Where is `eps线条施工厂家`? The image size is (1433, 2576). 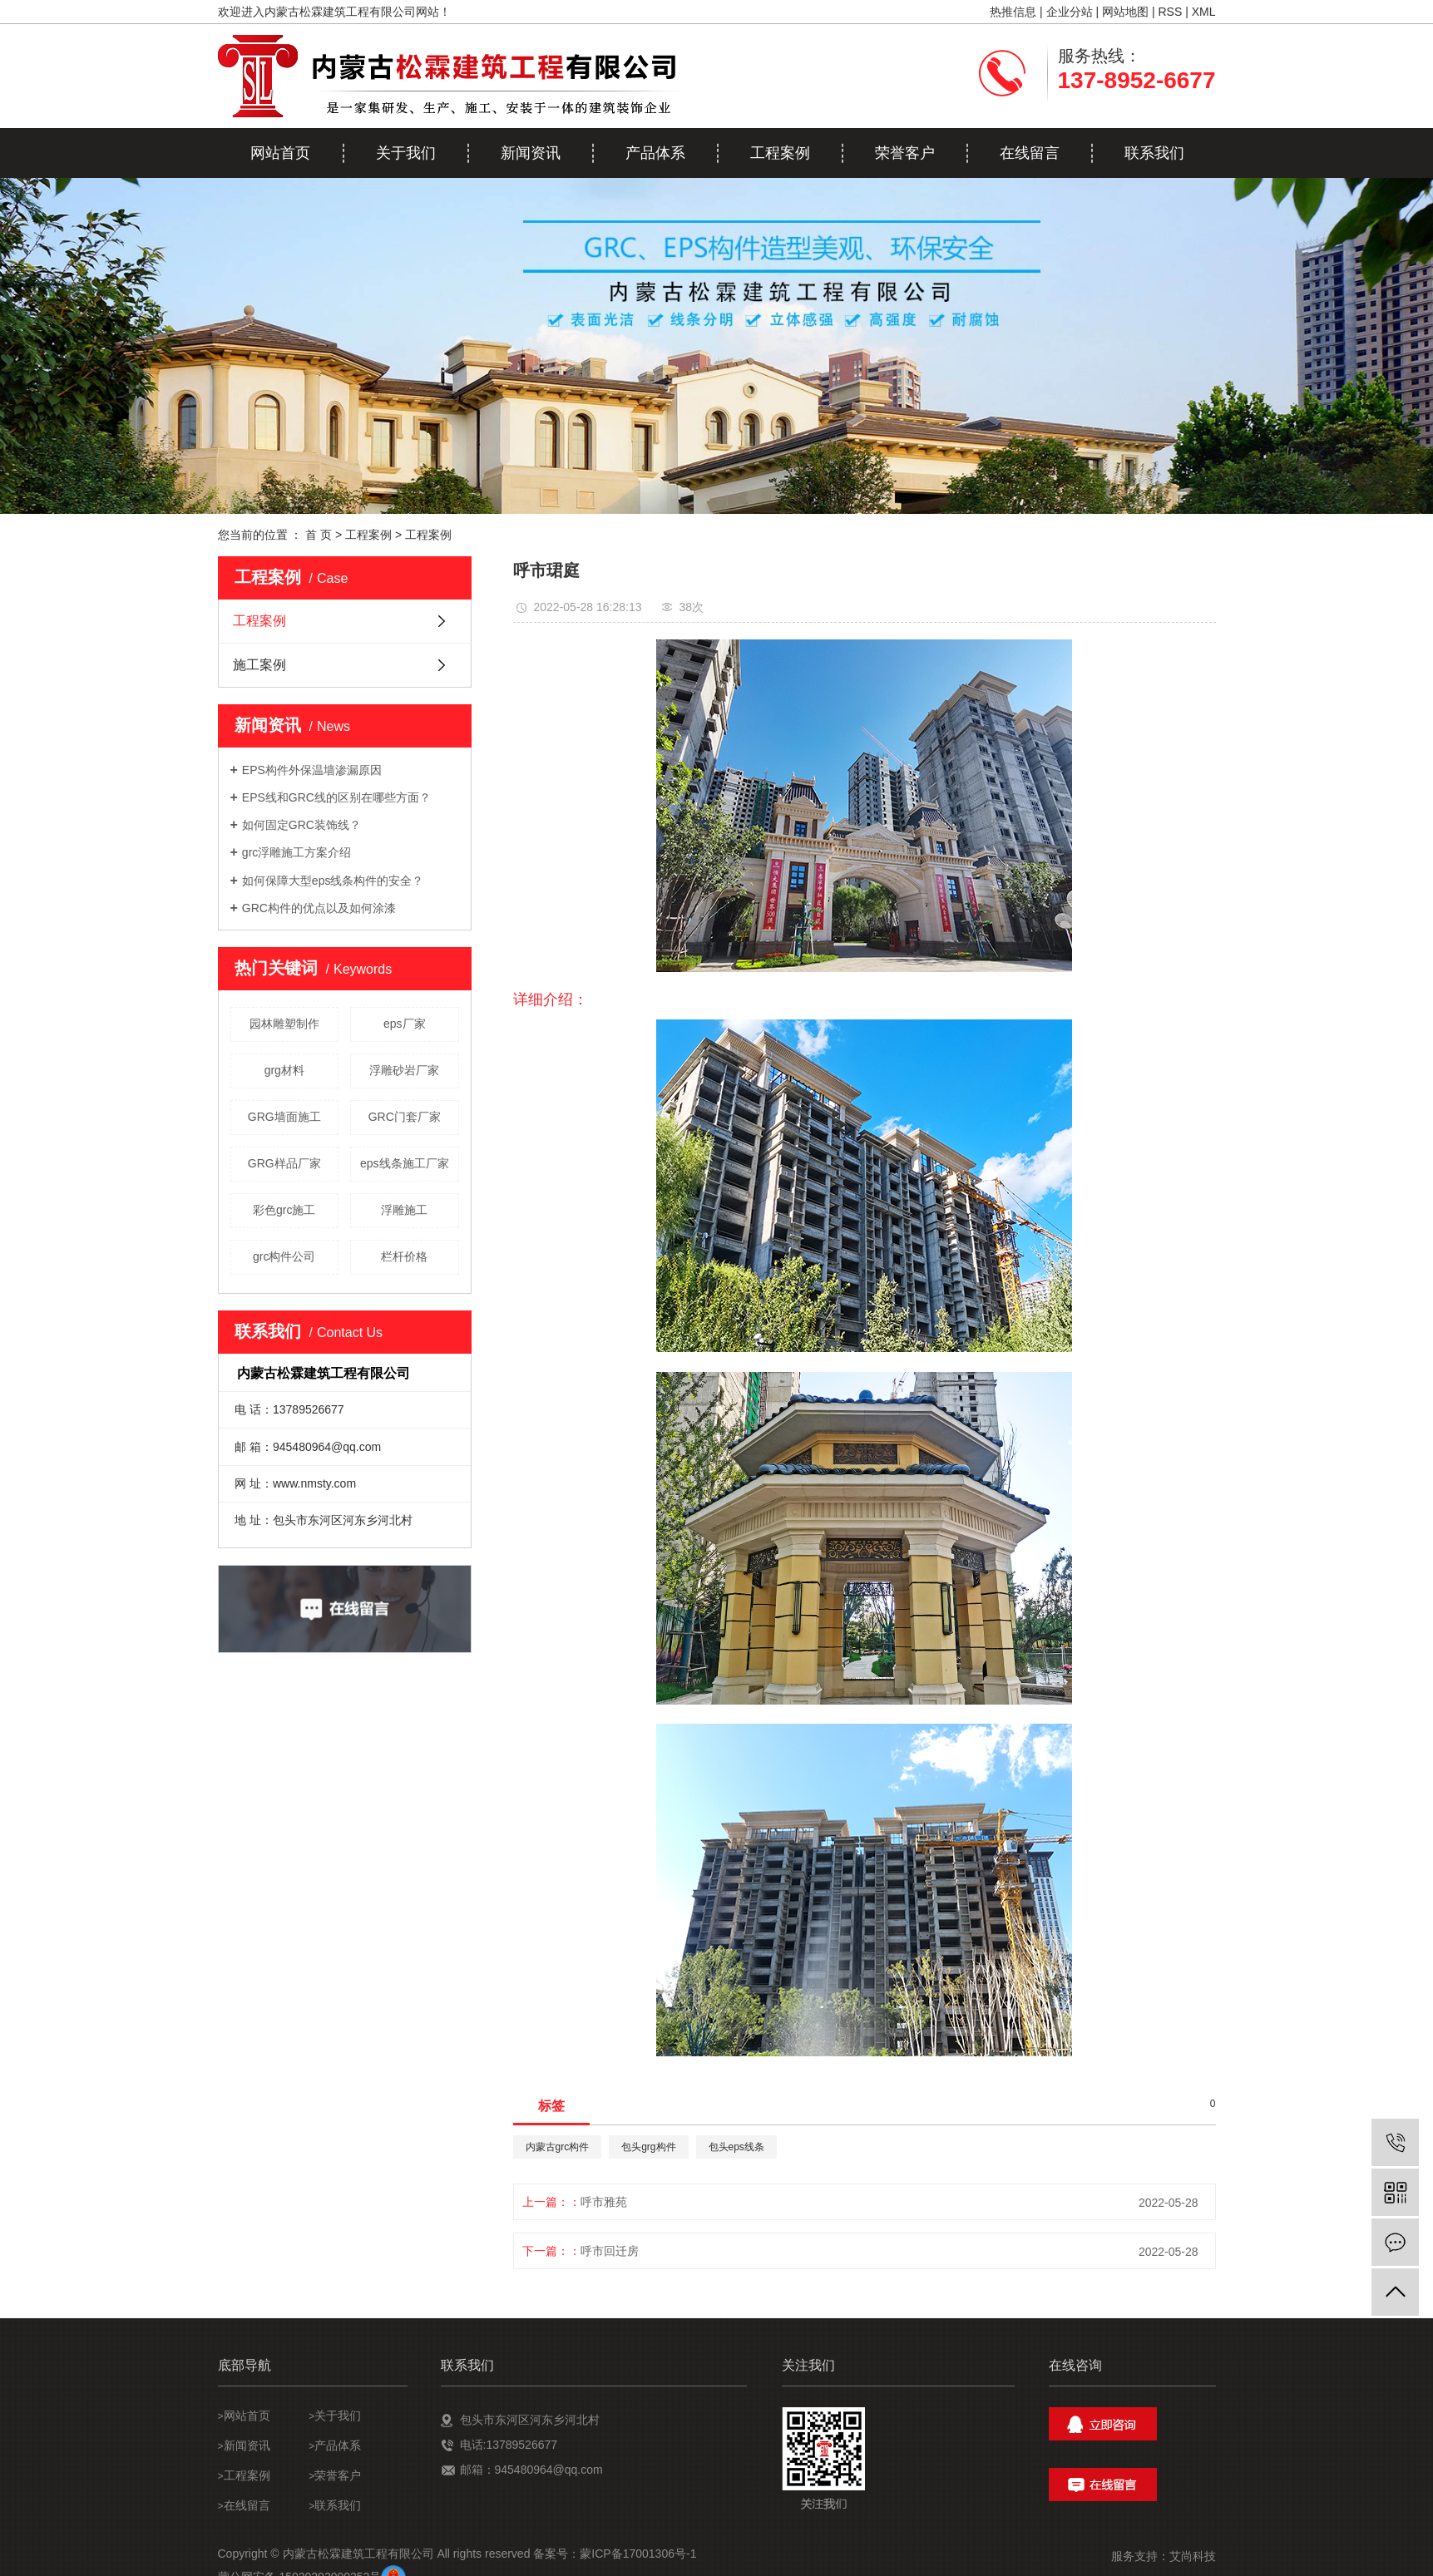 eps线条施工厂家 is located at coordinates (404, 1163).